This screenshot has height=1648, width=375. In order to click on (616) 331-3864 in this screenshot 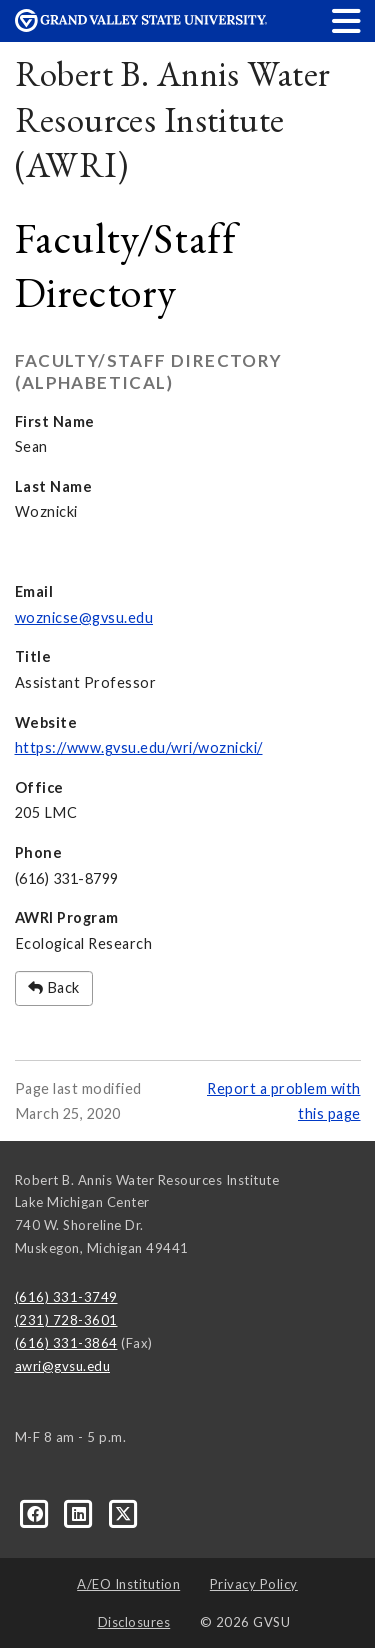, I will do `click(66, 1343)`.